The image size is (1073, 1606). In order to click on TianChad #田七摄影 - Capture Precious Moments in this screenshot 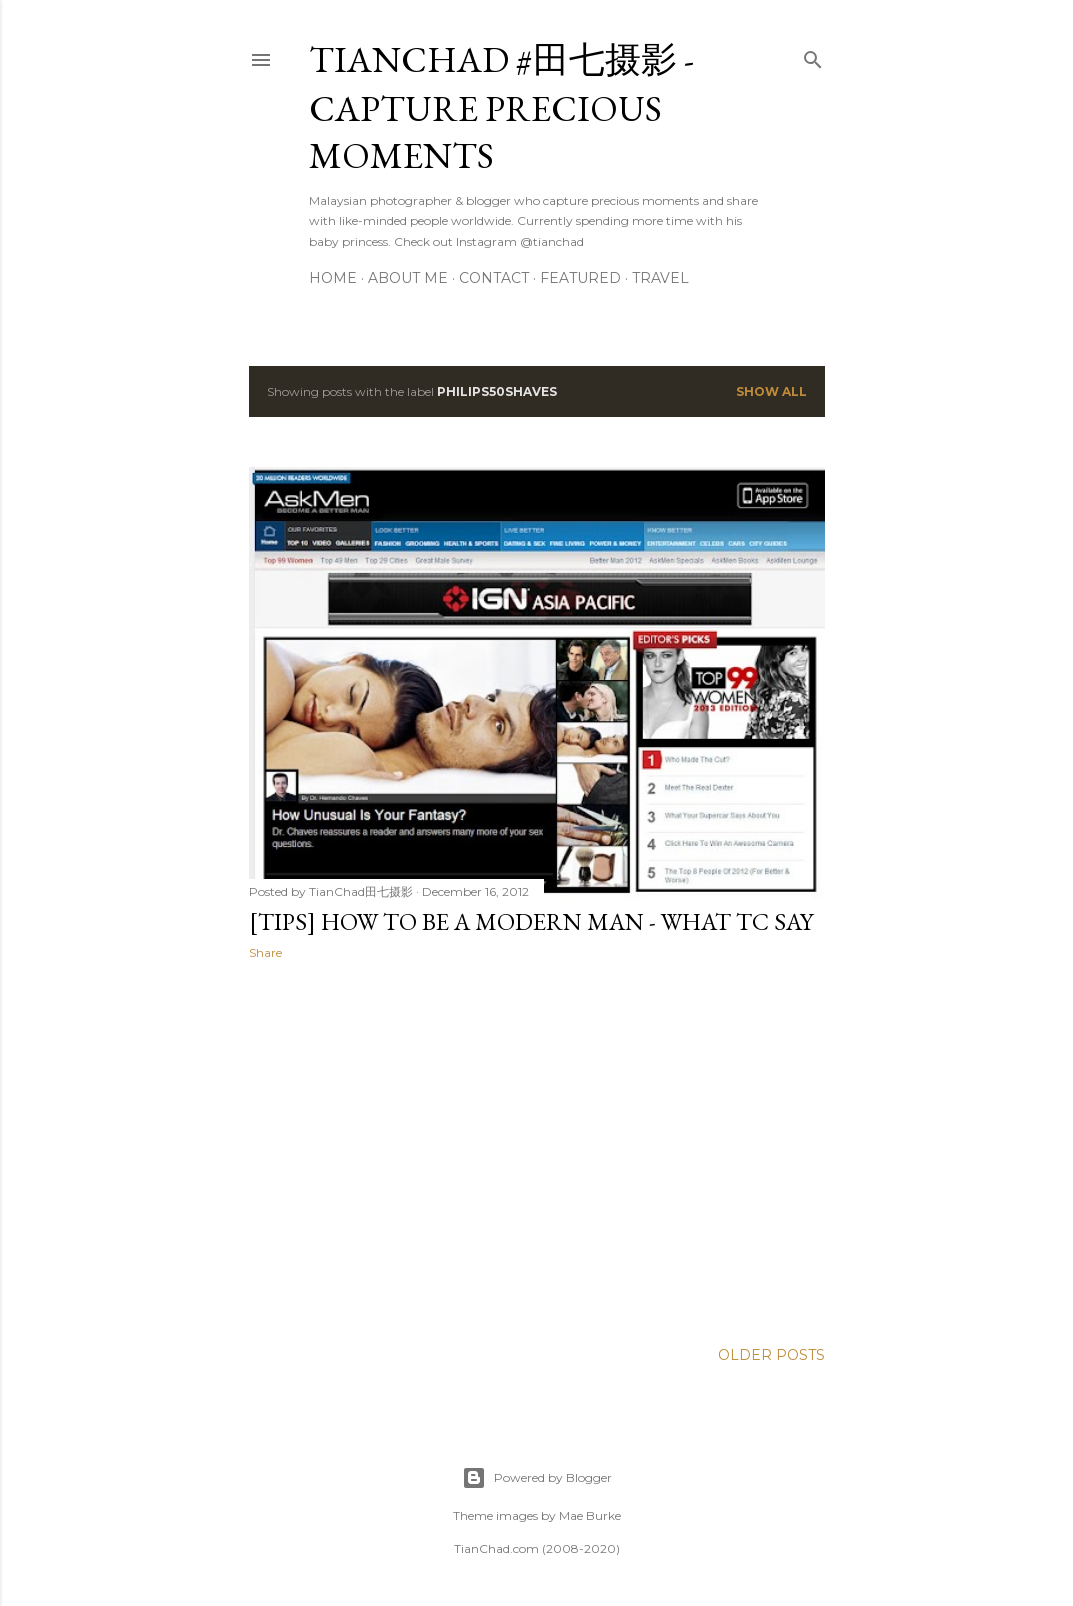, I will do `click(501, 107)`.